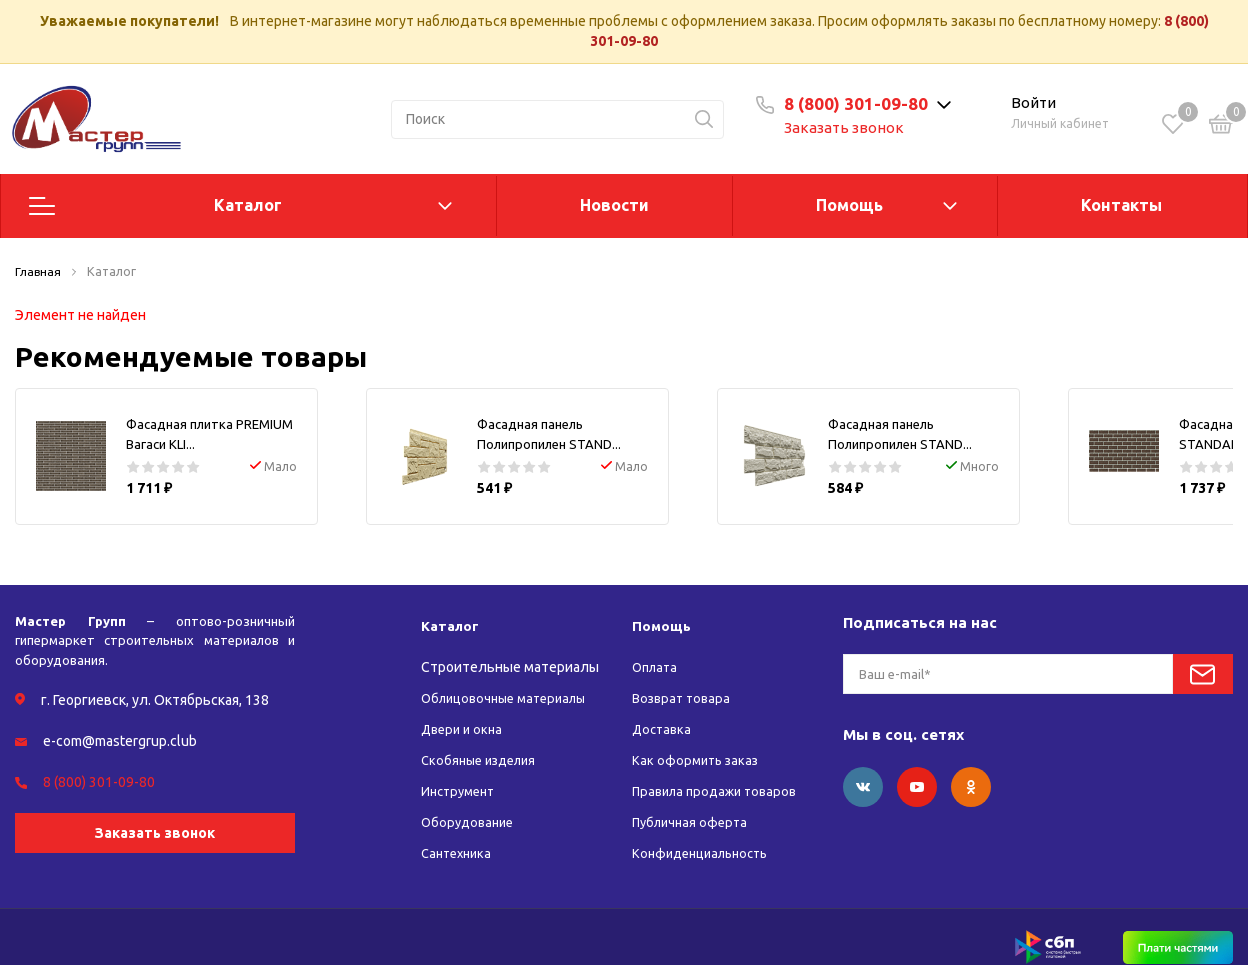  Describe the element at coordinates (461, 771) in the screenshot. I see `Инструмент` at that location.